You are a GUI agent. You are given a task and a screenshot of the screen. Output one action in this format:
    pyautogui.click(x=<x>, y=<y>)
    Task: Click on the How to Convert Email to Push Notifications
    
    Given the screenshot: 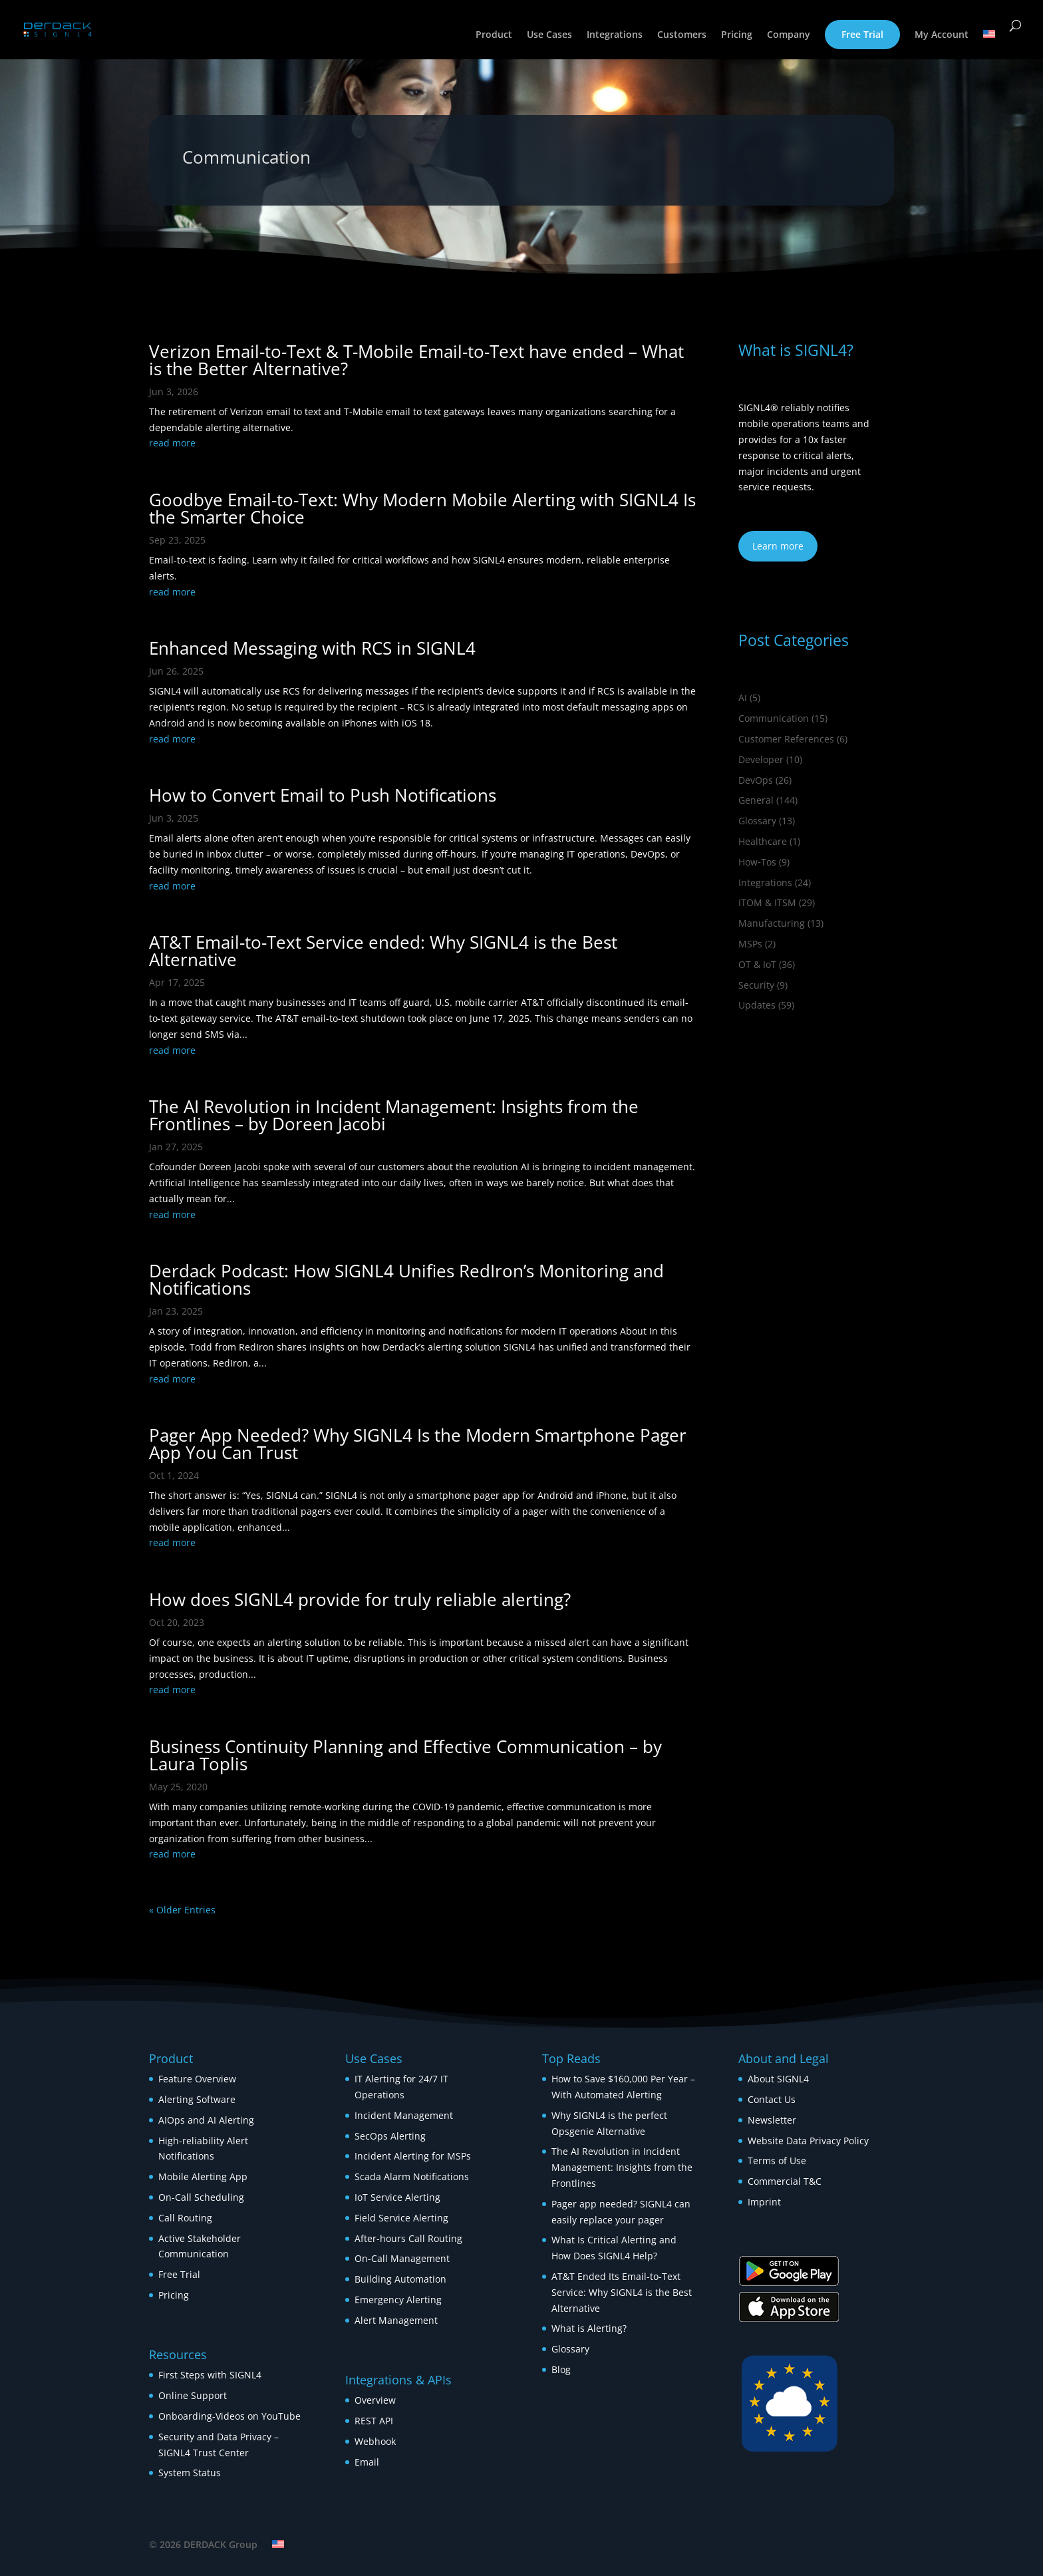 What is the action you would take?
    pyautogui.click(x=322, y=795)
    